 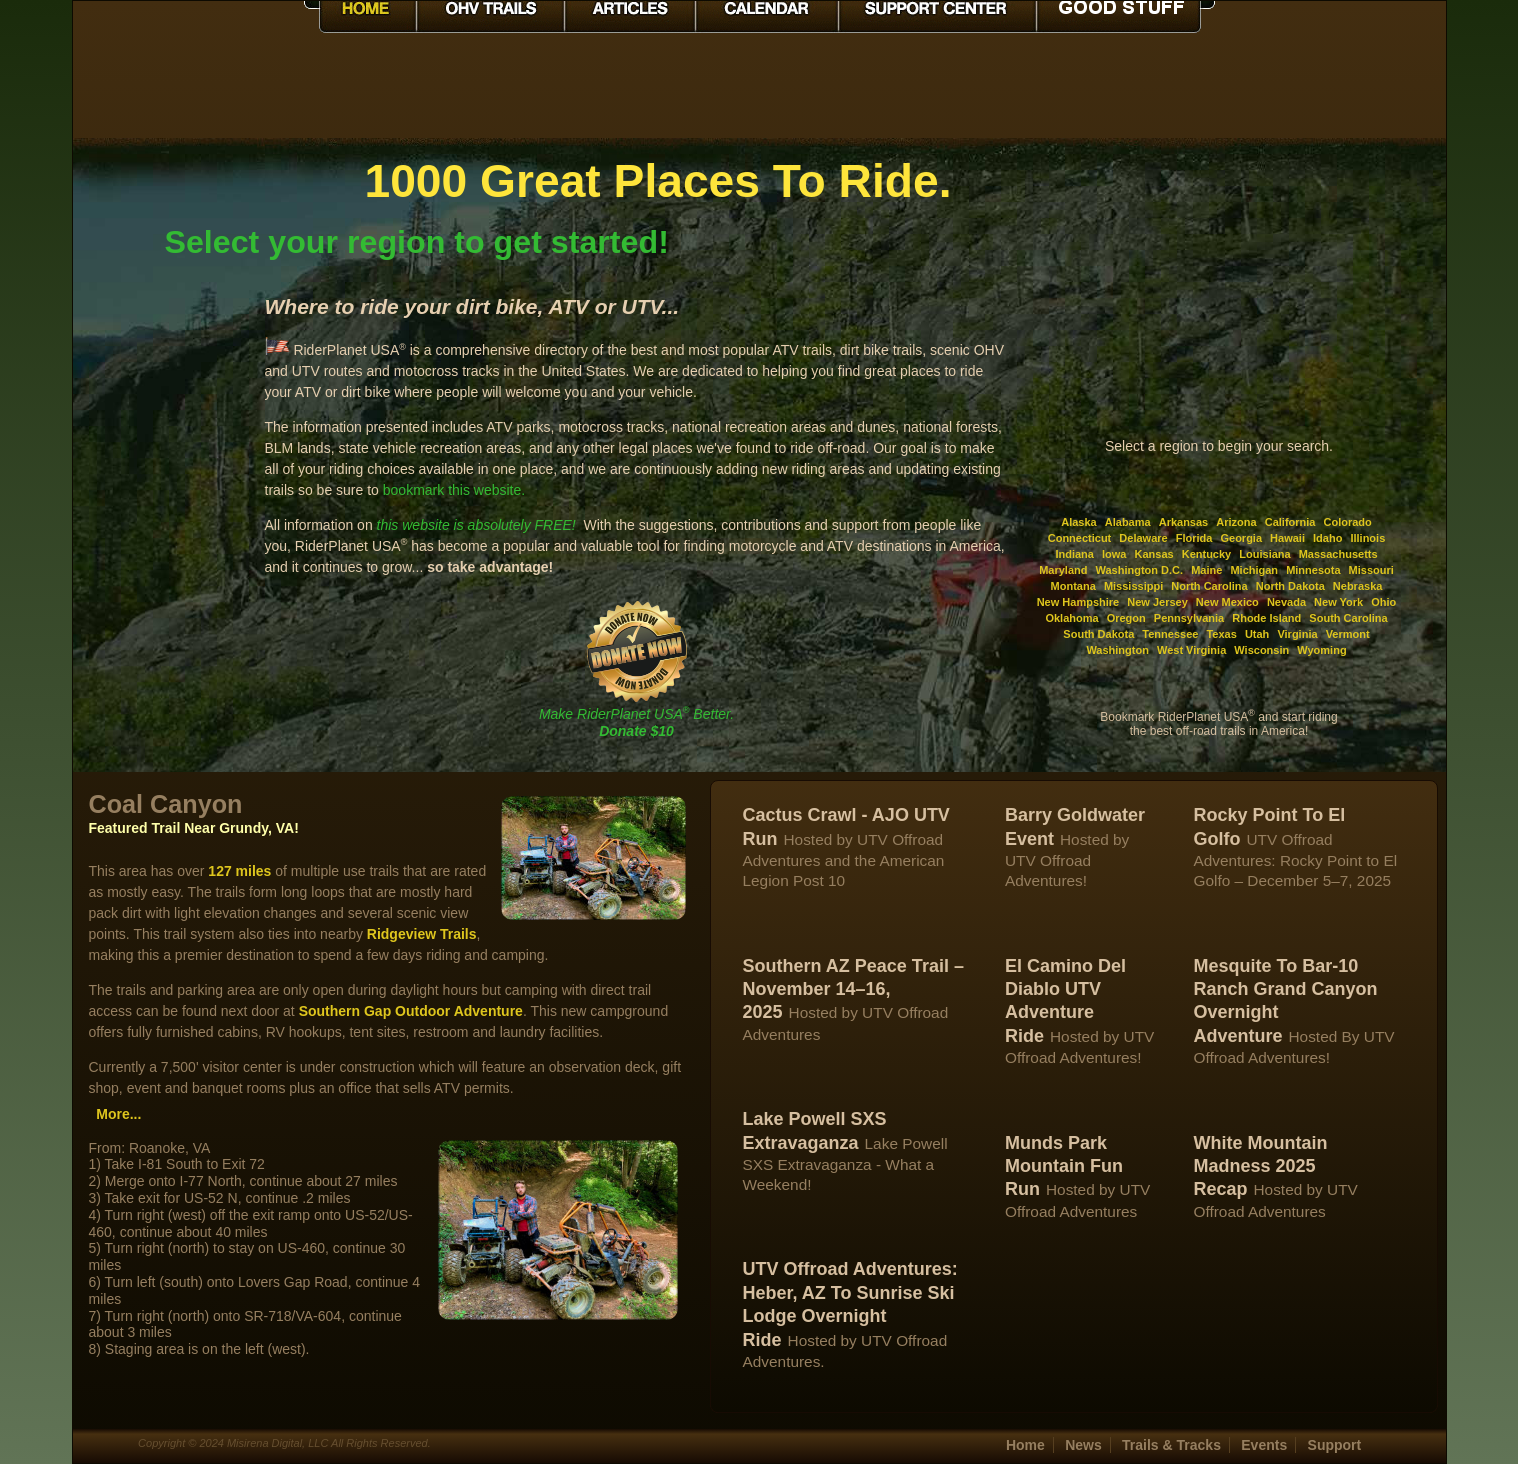 What do you see at coordinates (411, 1011) in the screenshot?
I see `Southern Gap Outdoor Adventure` at bounding box center [411, 1011].